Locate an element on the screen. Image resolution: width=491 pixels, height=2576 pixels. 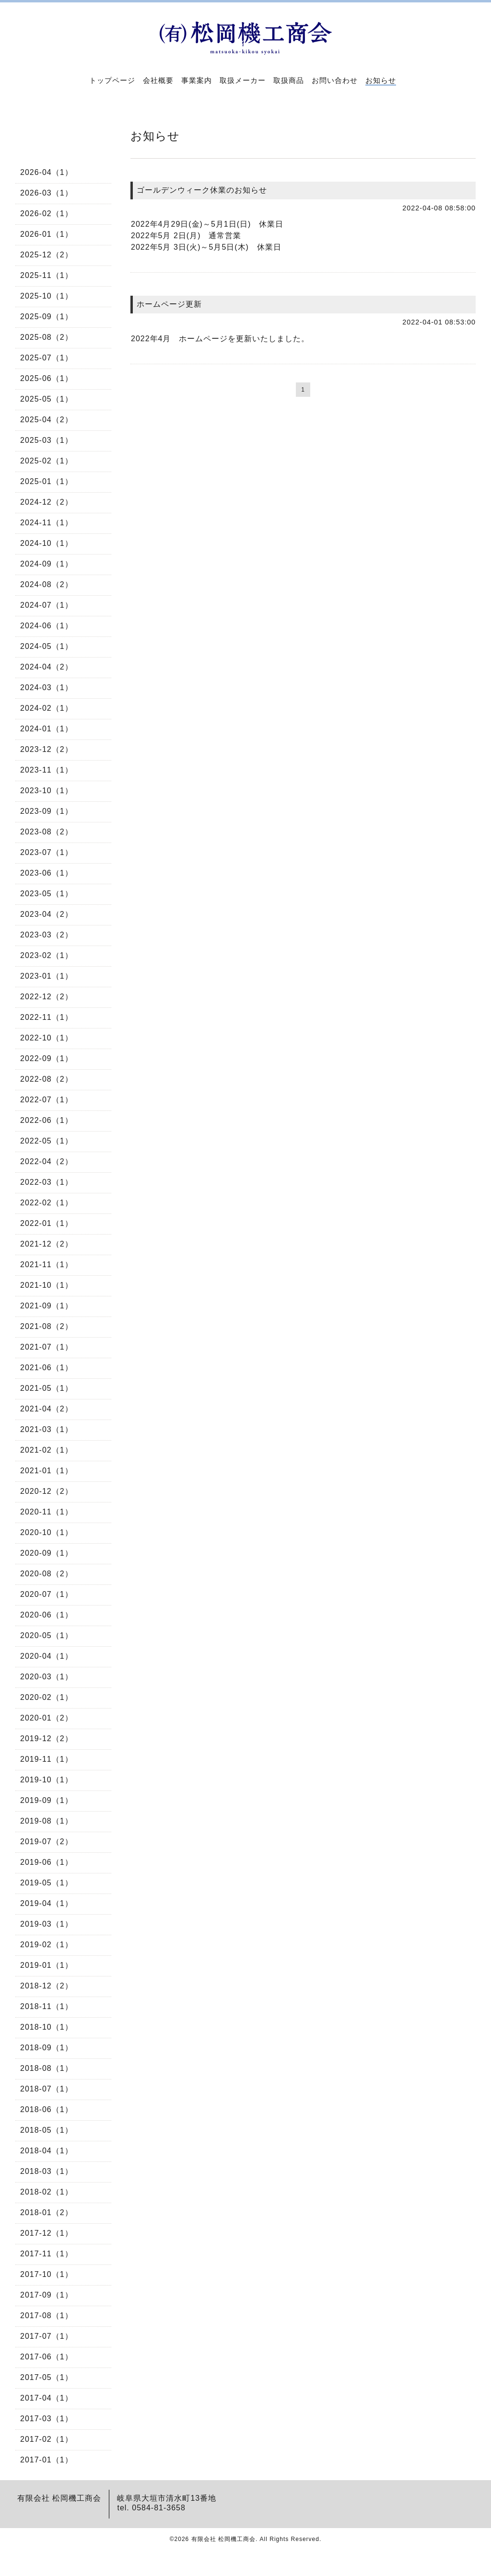
2022-01（1） is located at coordinates (46, 1223).